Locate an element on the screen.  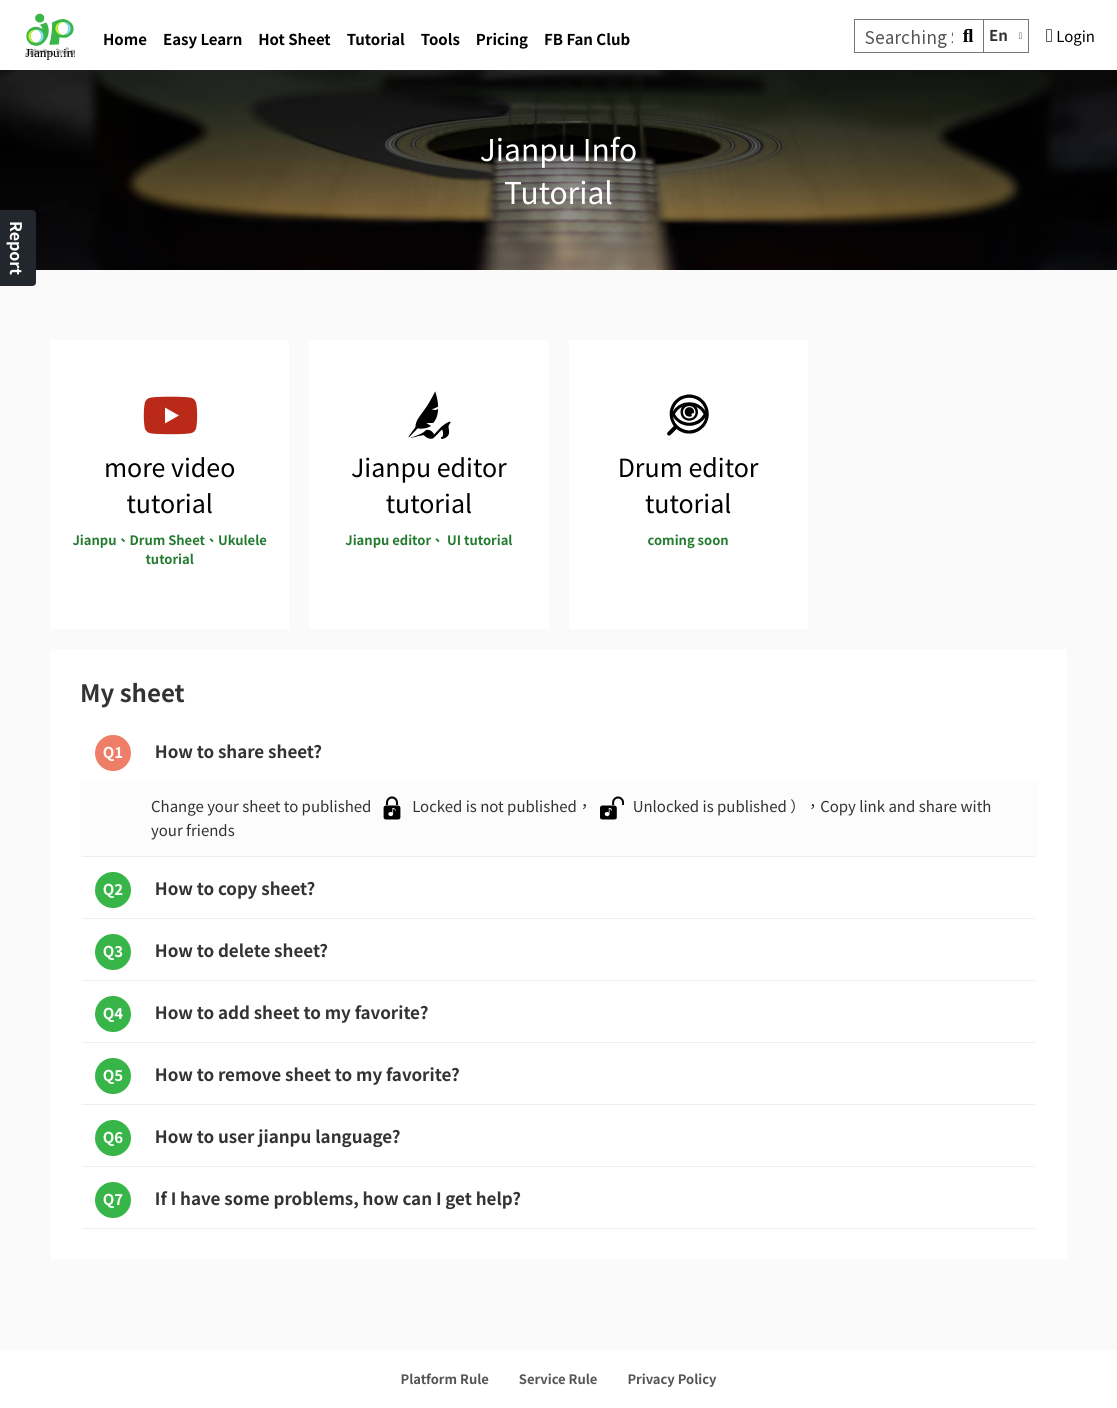
Login is located at coordinates (1070, 36).